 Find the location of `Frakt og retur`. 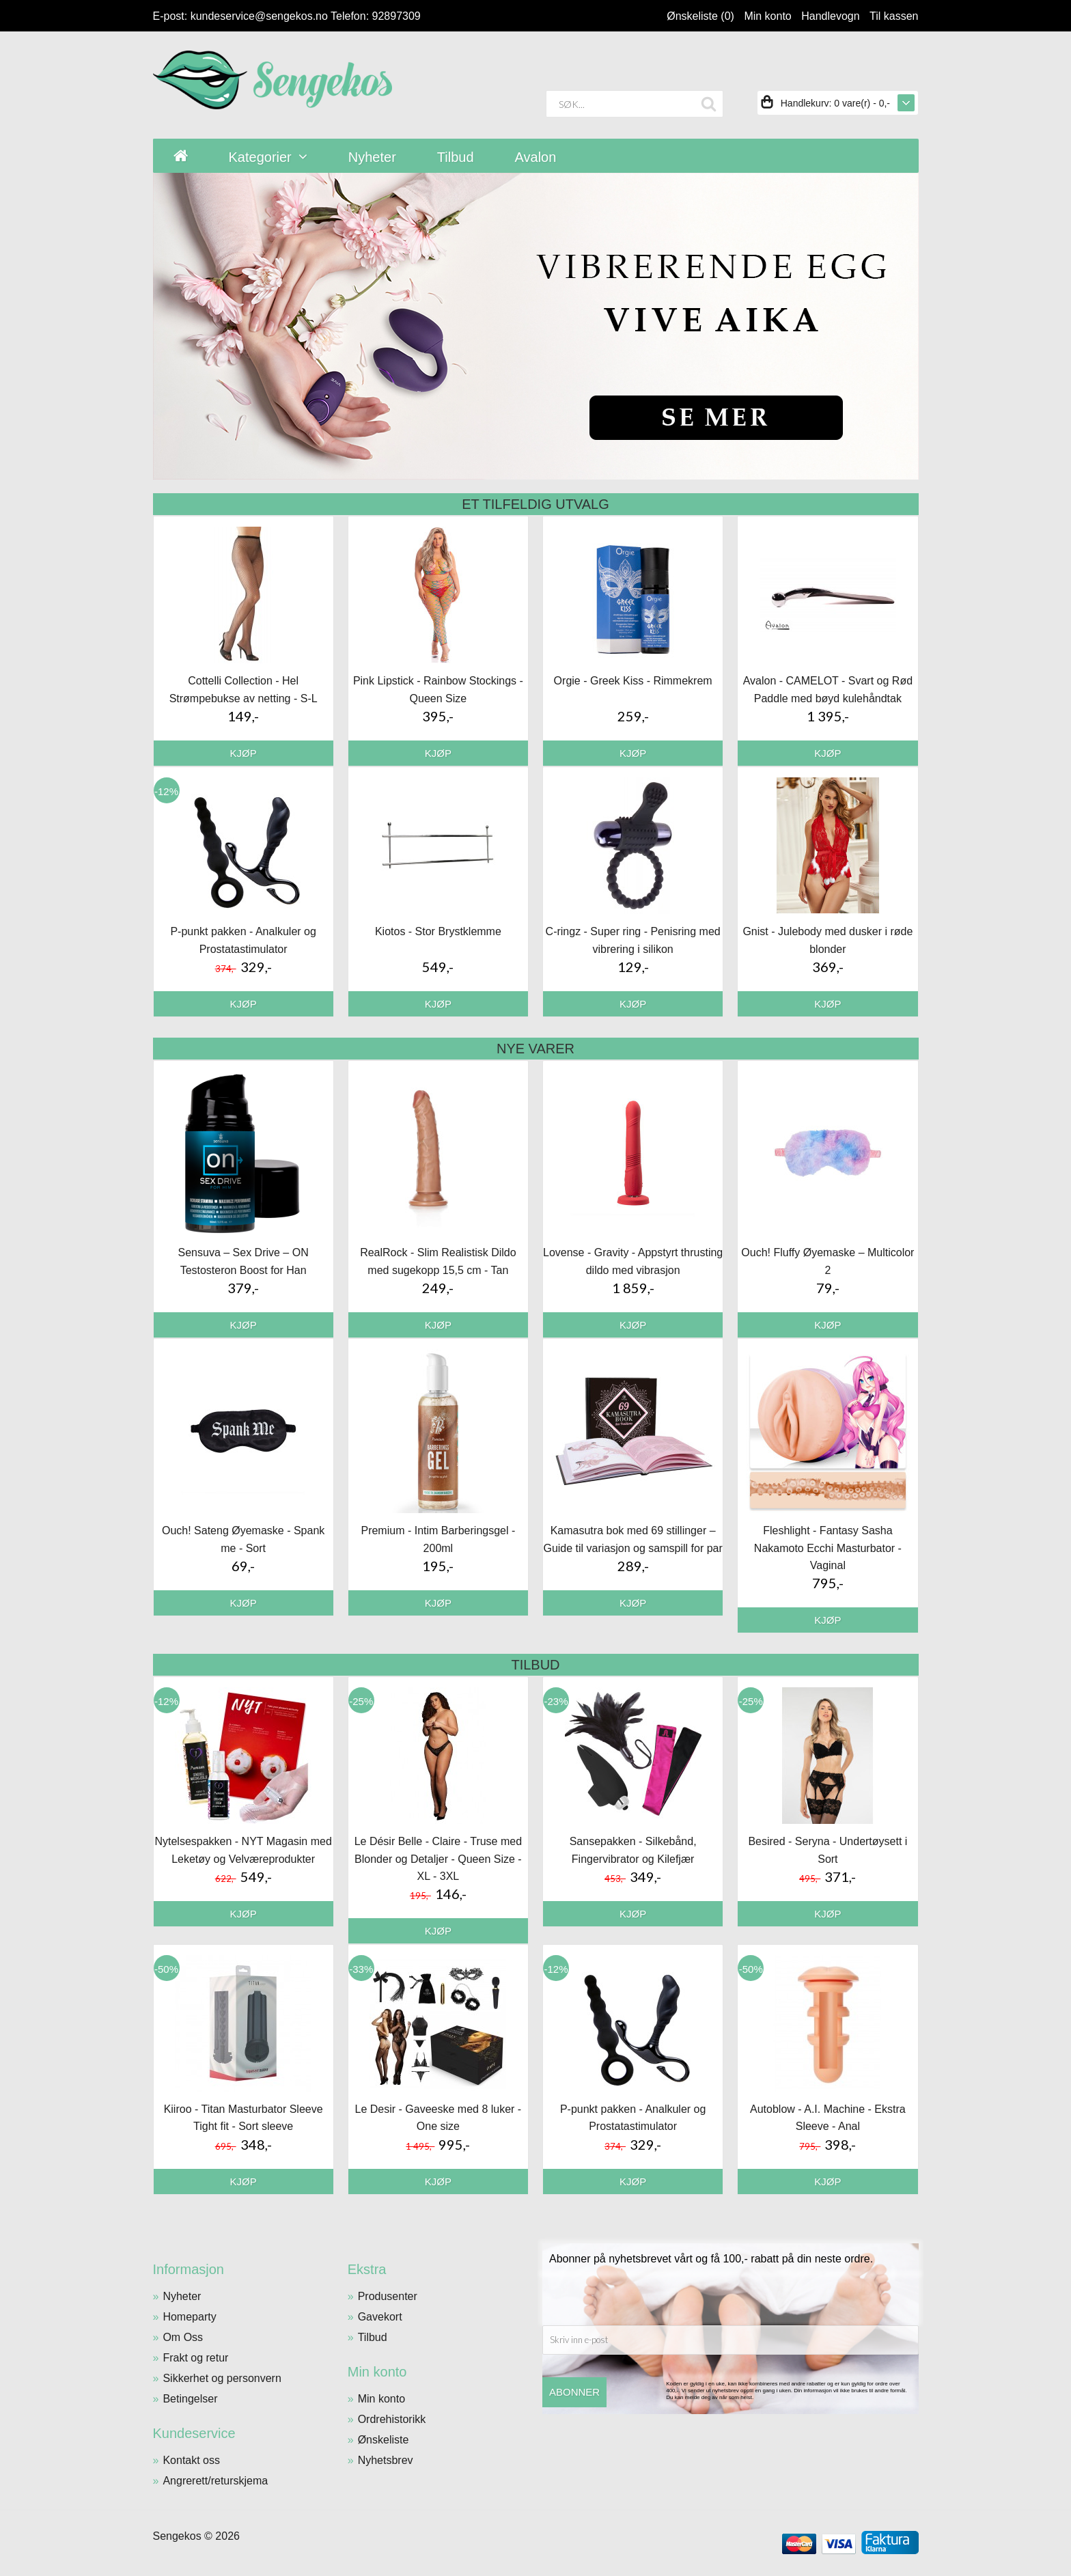

Frakt og retur is located at coordinates (195, 2358).